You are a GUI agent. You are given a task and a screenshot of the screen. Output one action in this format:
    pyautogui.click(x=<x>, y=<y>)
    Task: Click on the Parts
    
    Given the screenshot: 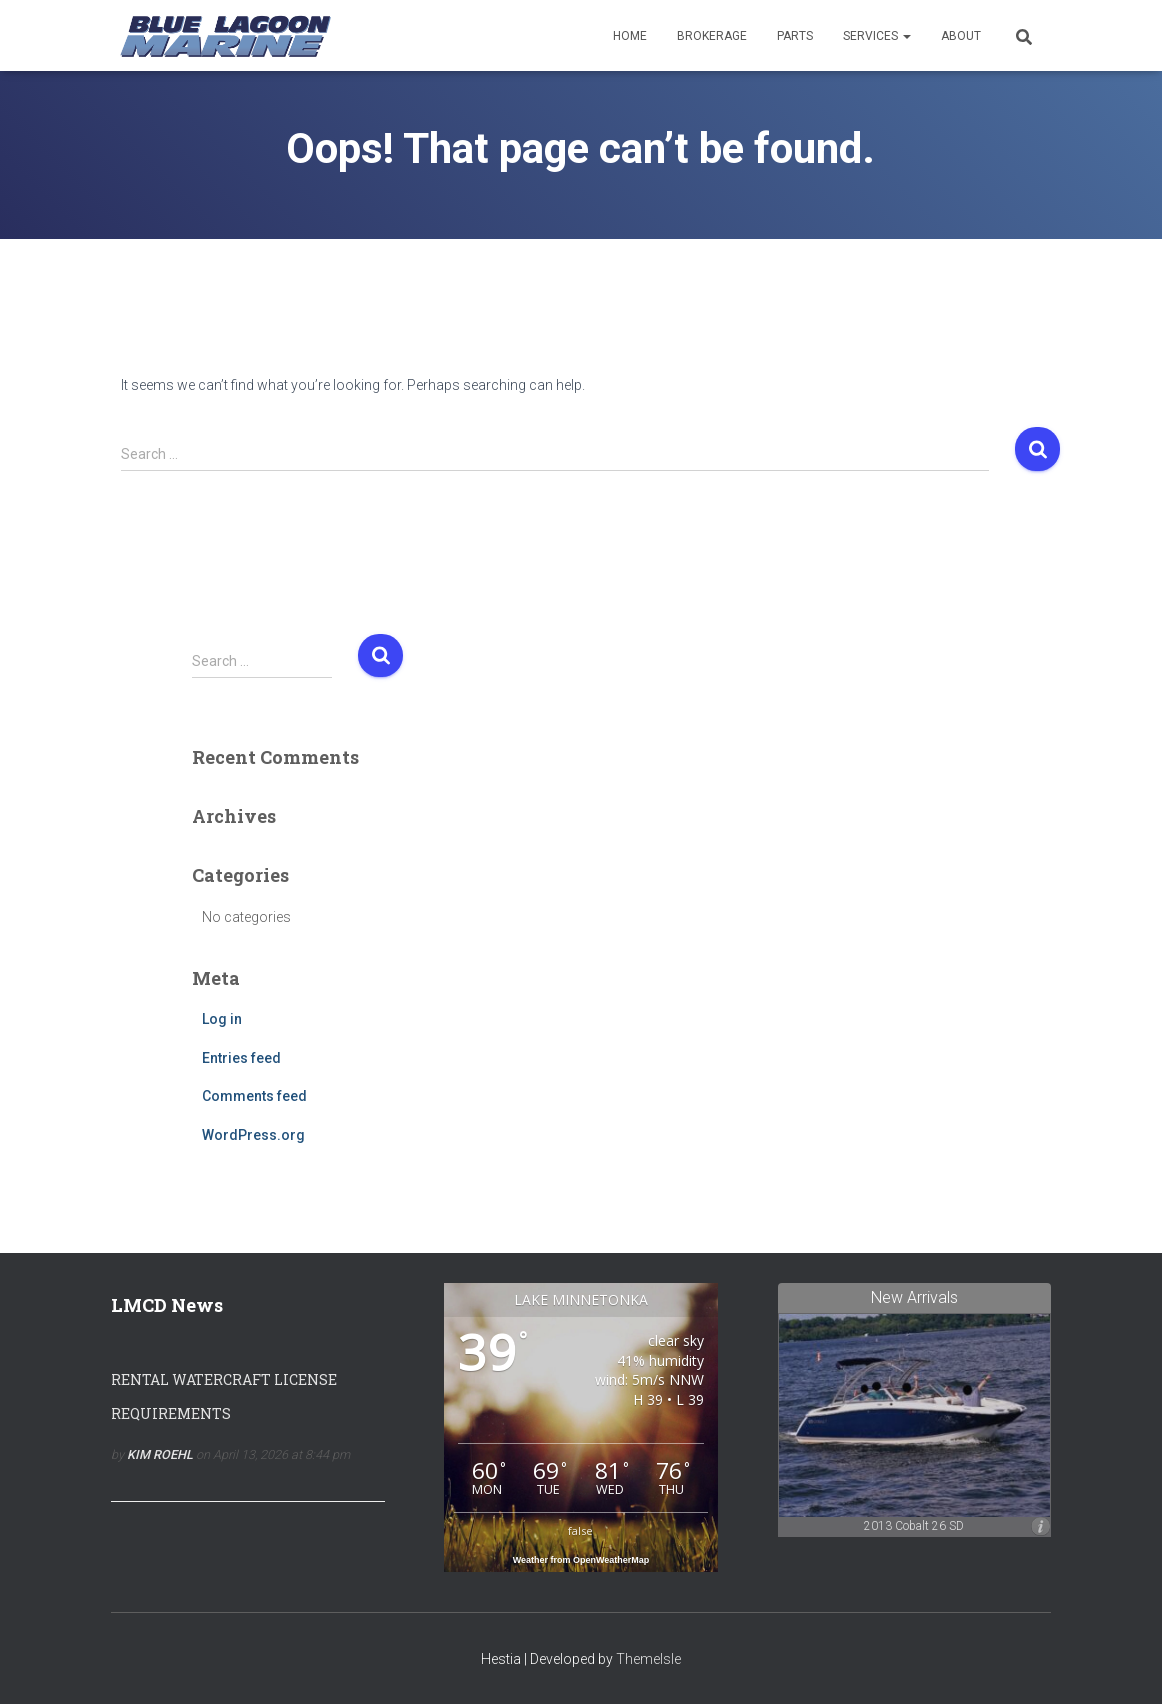 What is the action you would take?
    pyautogui.click(x=795, y=36)
    